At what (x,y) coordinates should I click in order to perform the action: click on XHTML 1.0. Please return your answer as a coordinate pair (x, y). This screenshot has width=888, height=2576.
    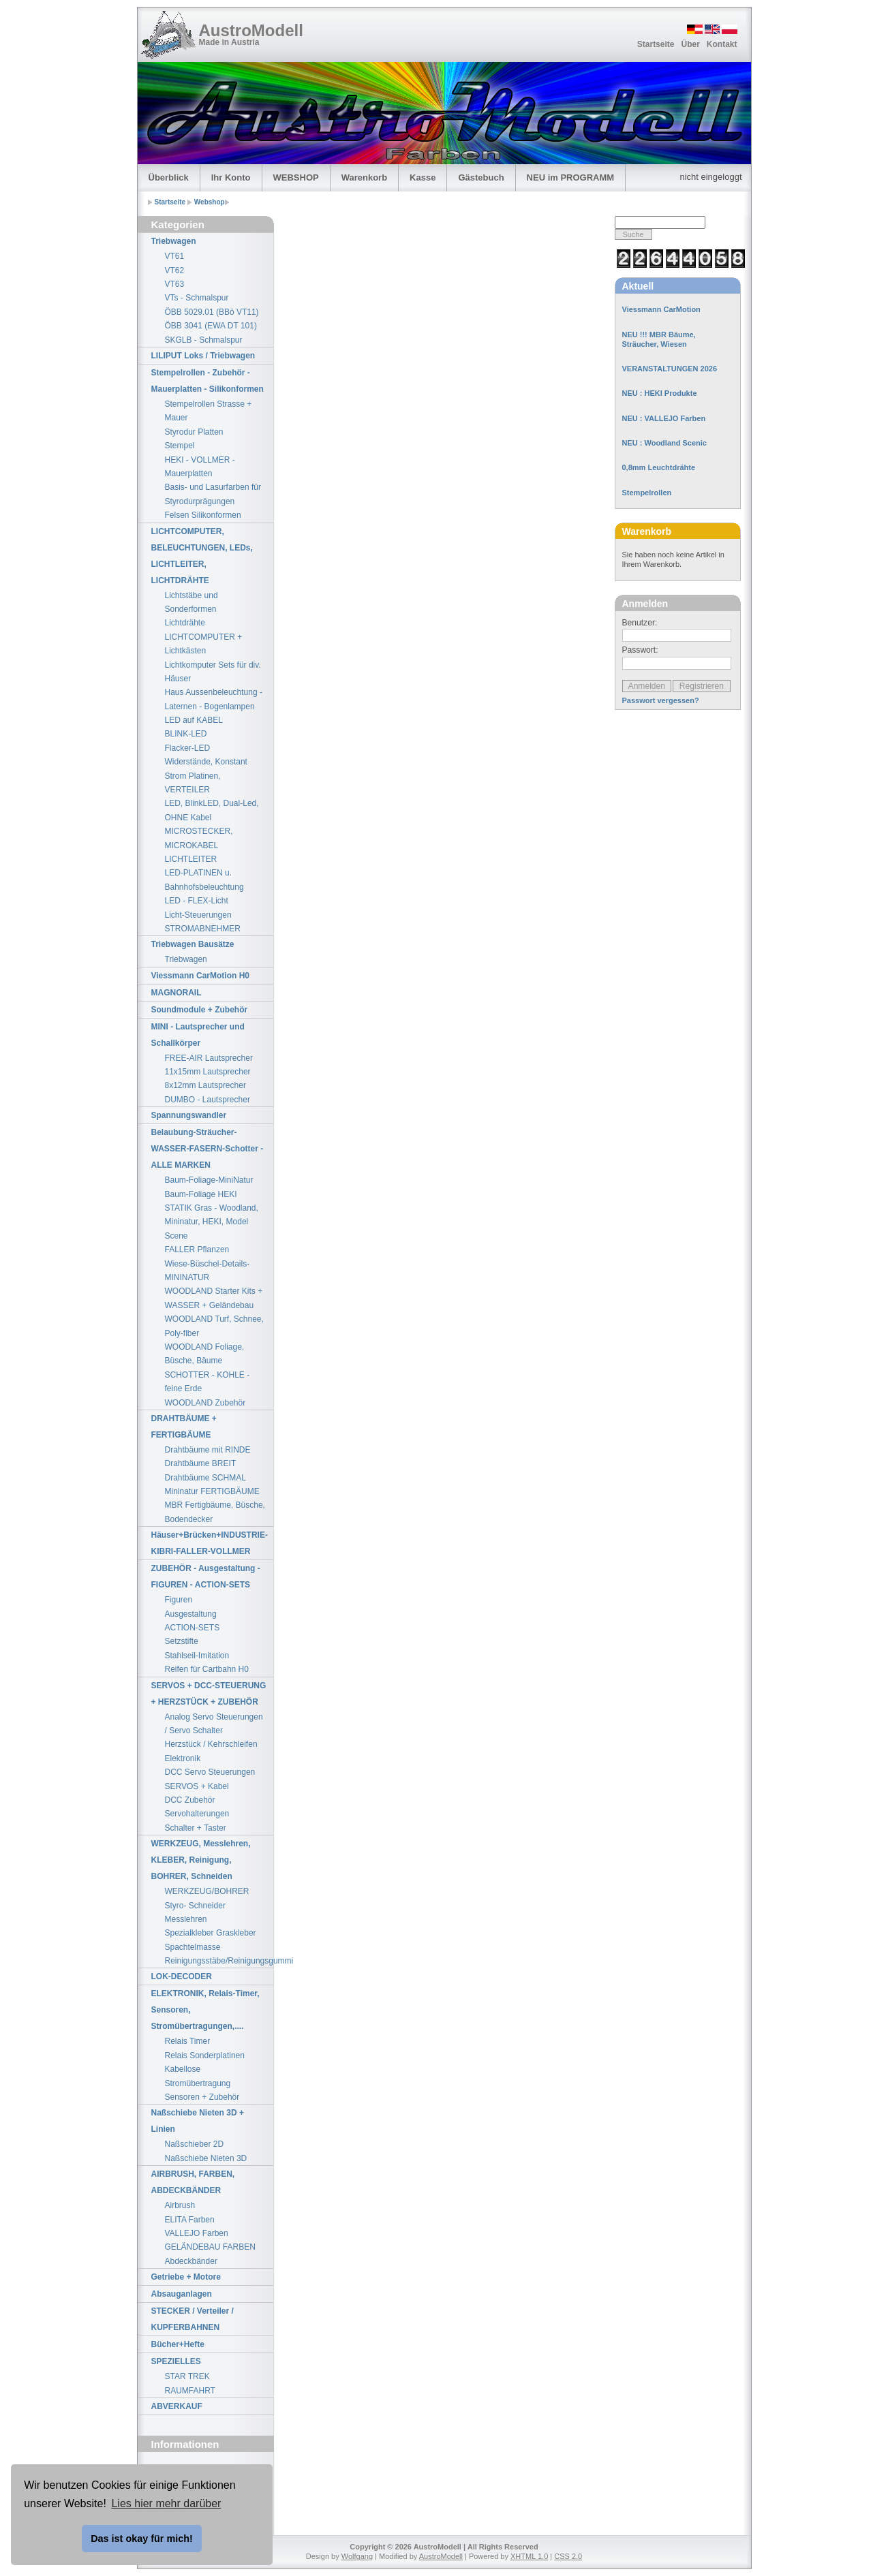
    Looking at the image, I should click on (529, 2556).